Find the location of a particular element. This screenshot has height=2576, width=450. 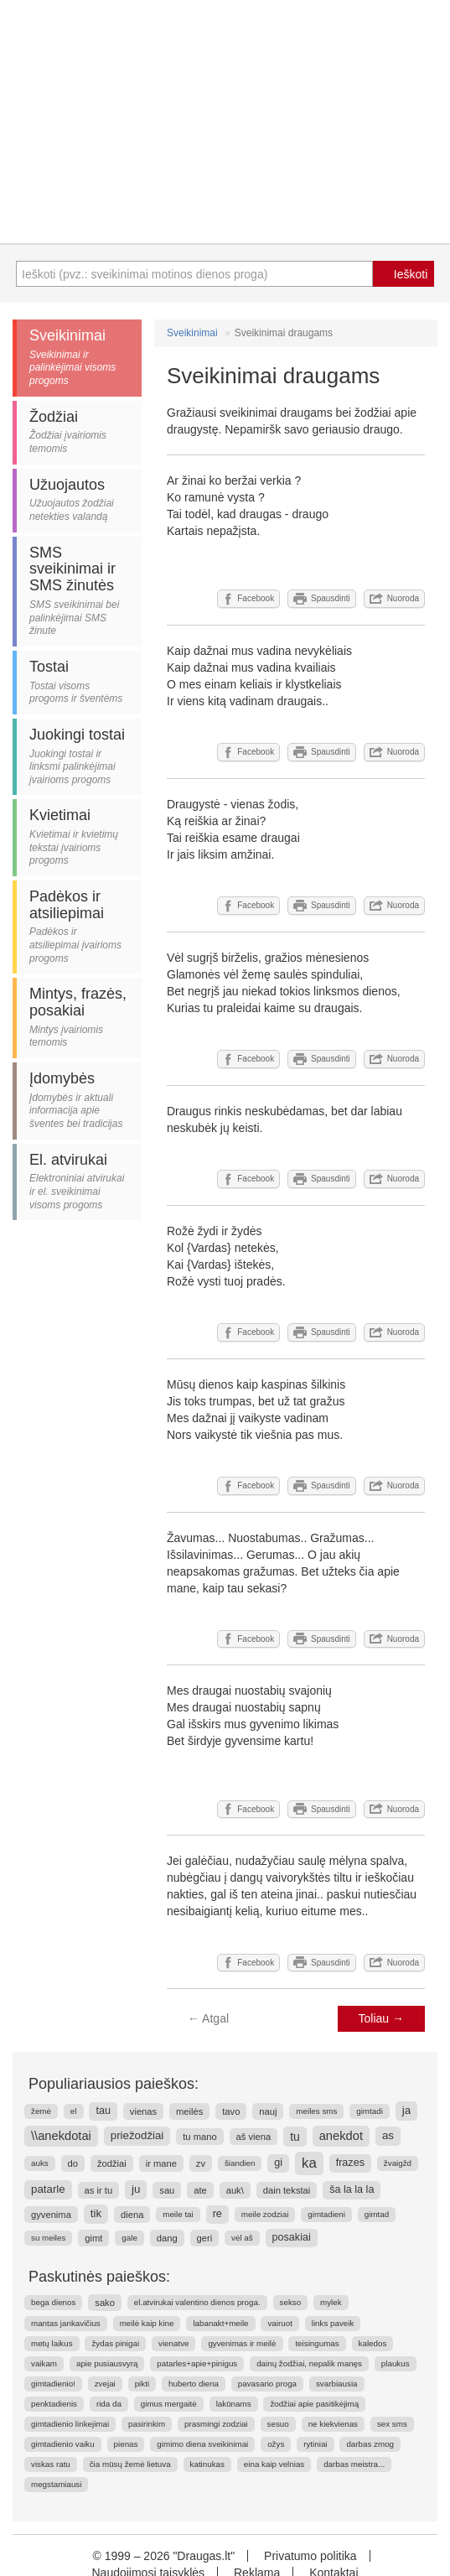

posakiai is located at coordinates (291, 2237).